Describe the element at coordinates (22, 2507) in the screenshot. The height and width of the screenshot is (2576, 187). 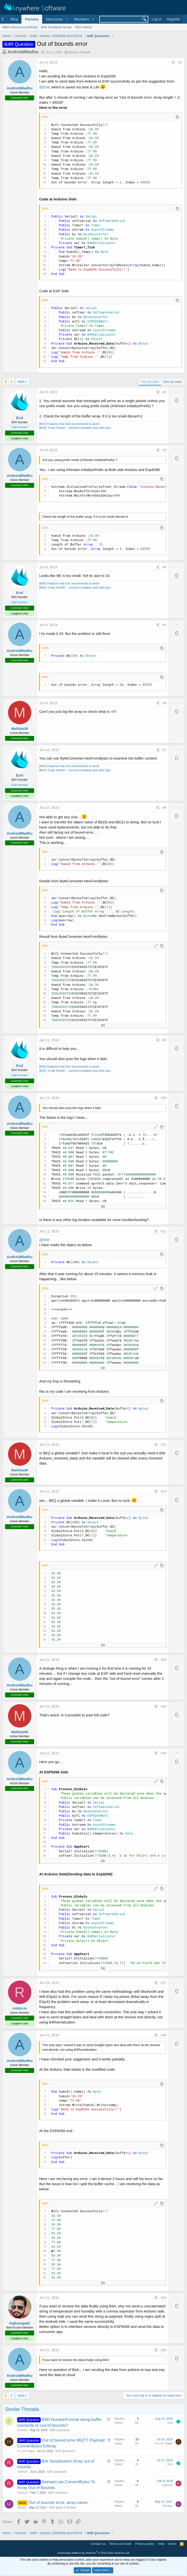
I see `Mostez` at that location.